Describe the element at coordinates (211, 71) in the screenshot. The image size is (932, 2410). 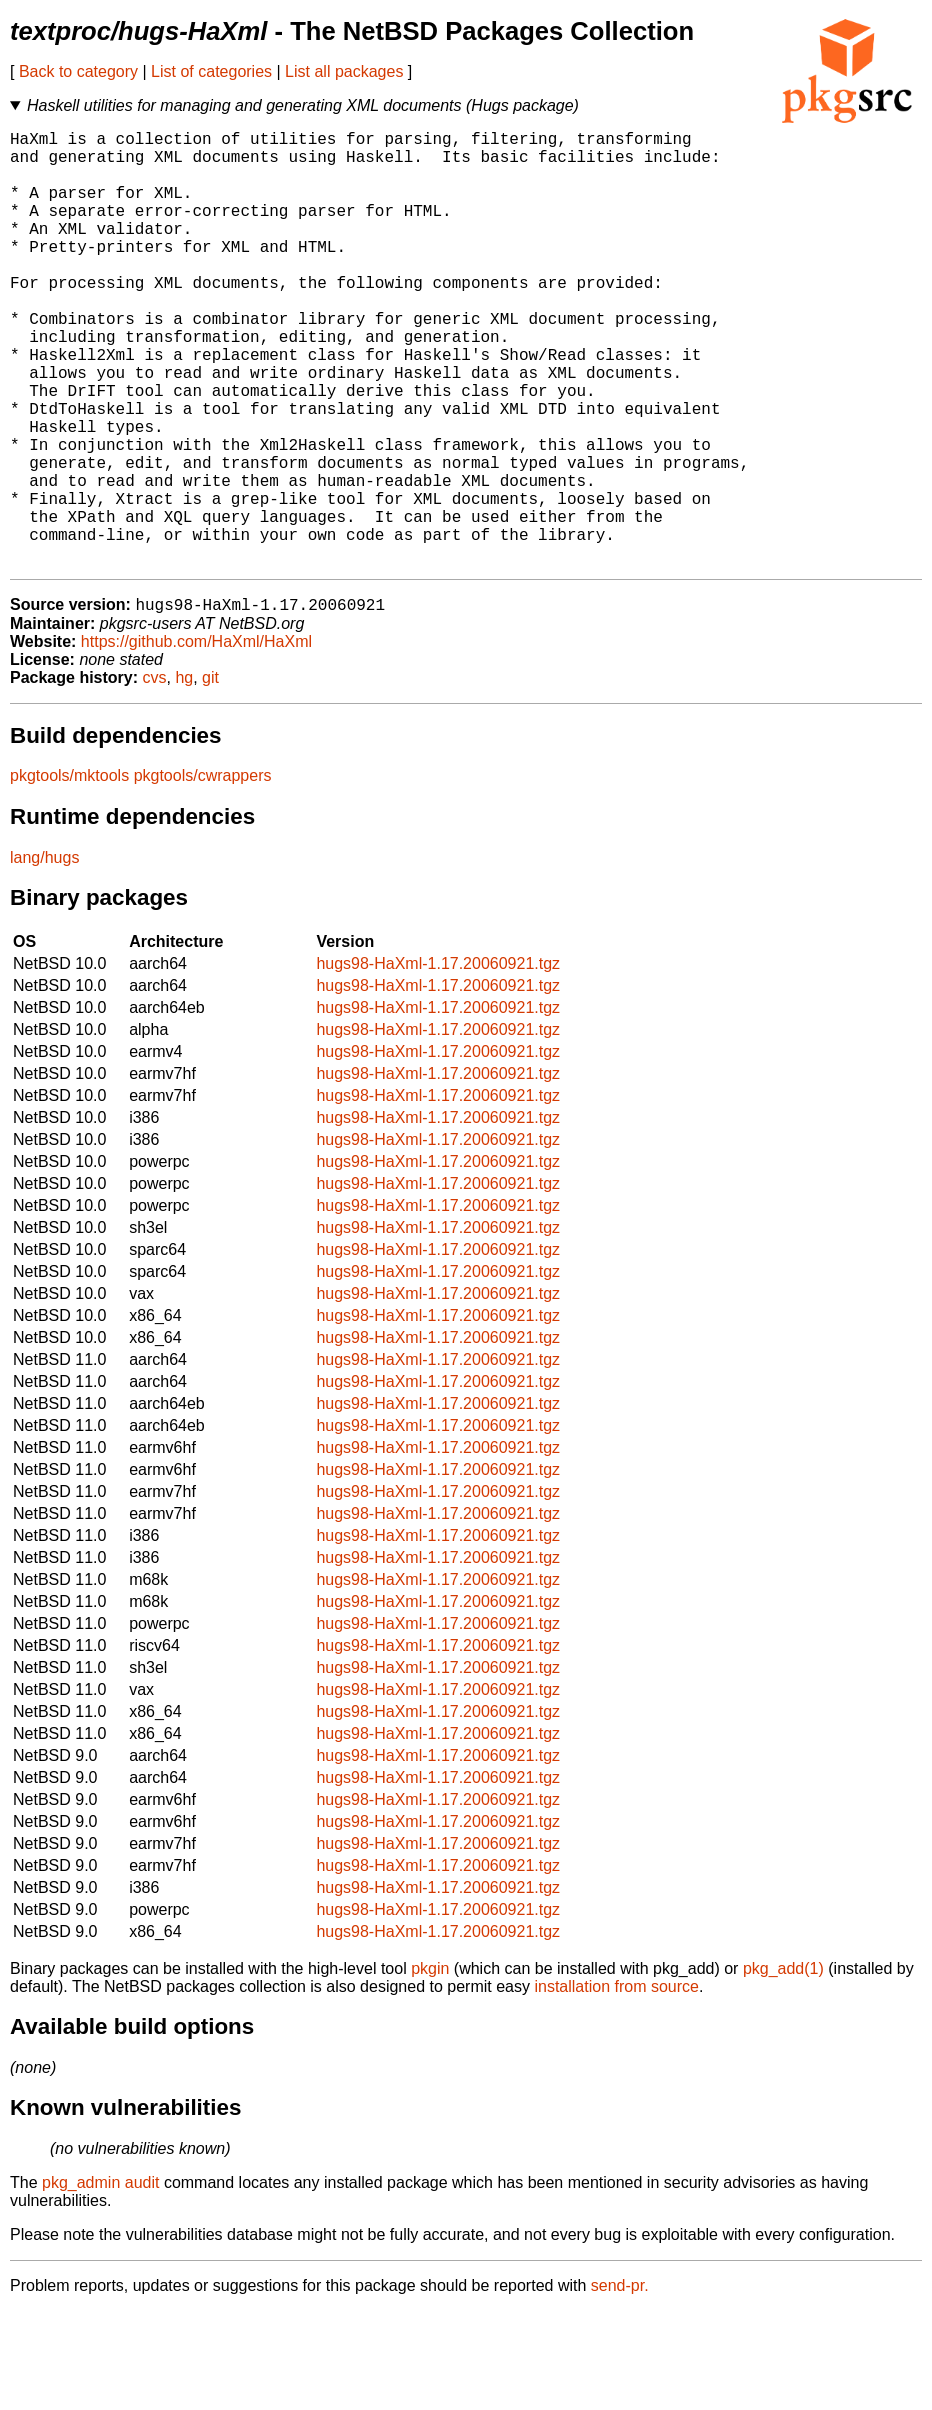
I see `List of categories` at that location.